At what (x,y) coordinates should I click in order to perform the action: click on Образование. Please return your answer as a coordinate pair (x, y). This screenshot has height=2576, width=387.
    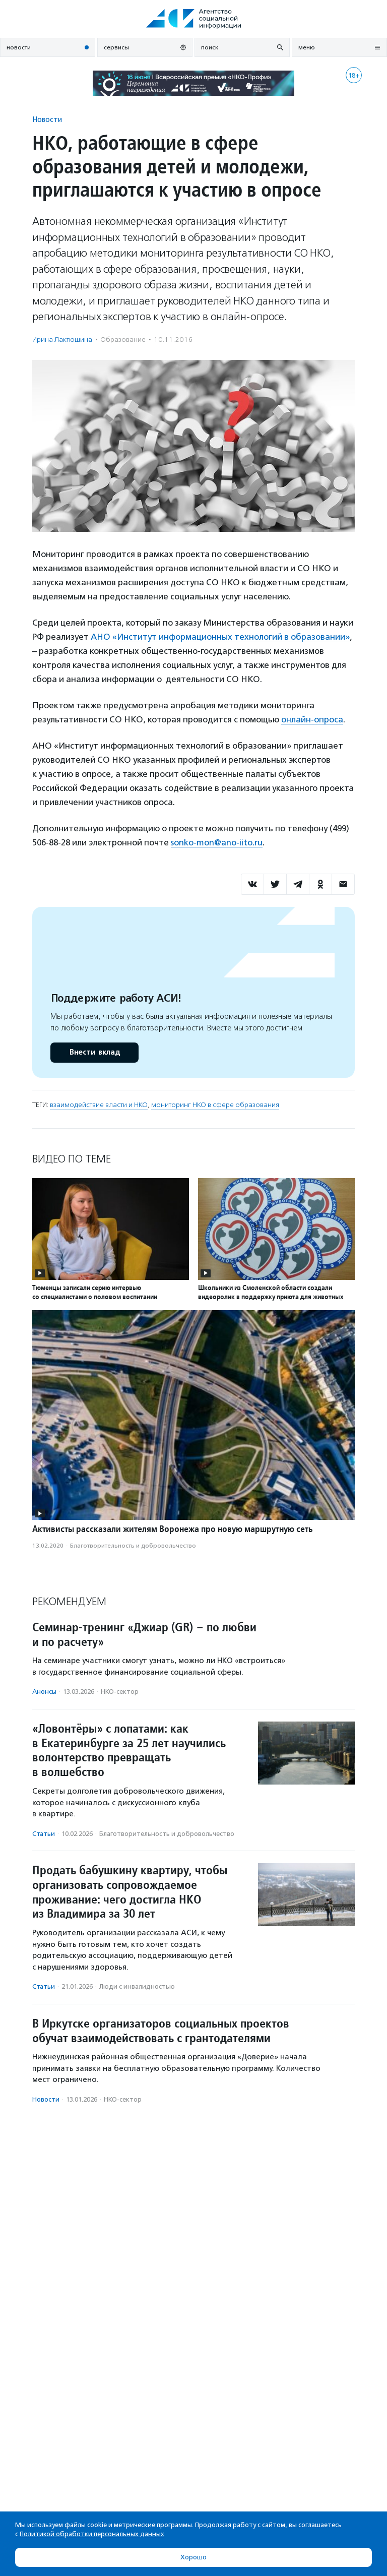
    Looking at the image, I should click on (123, 339).